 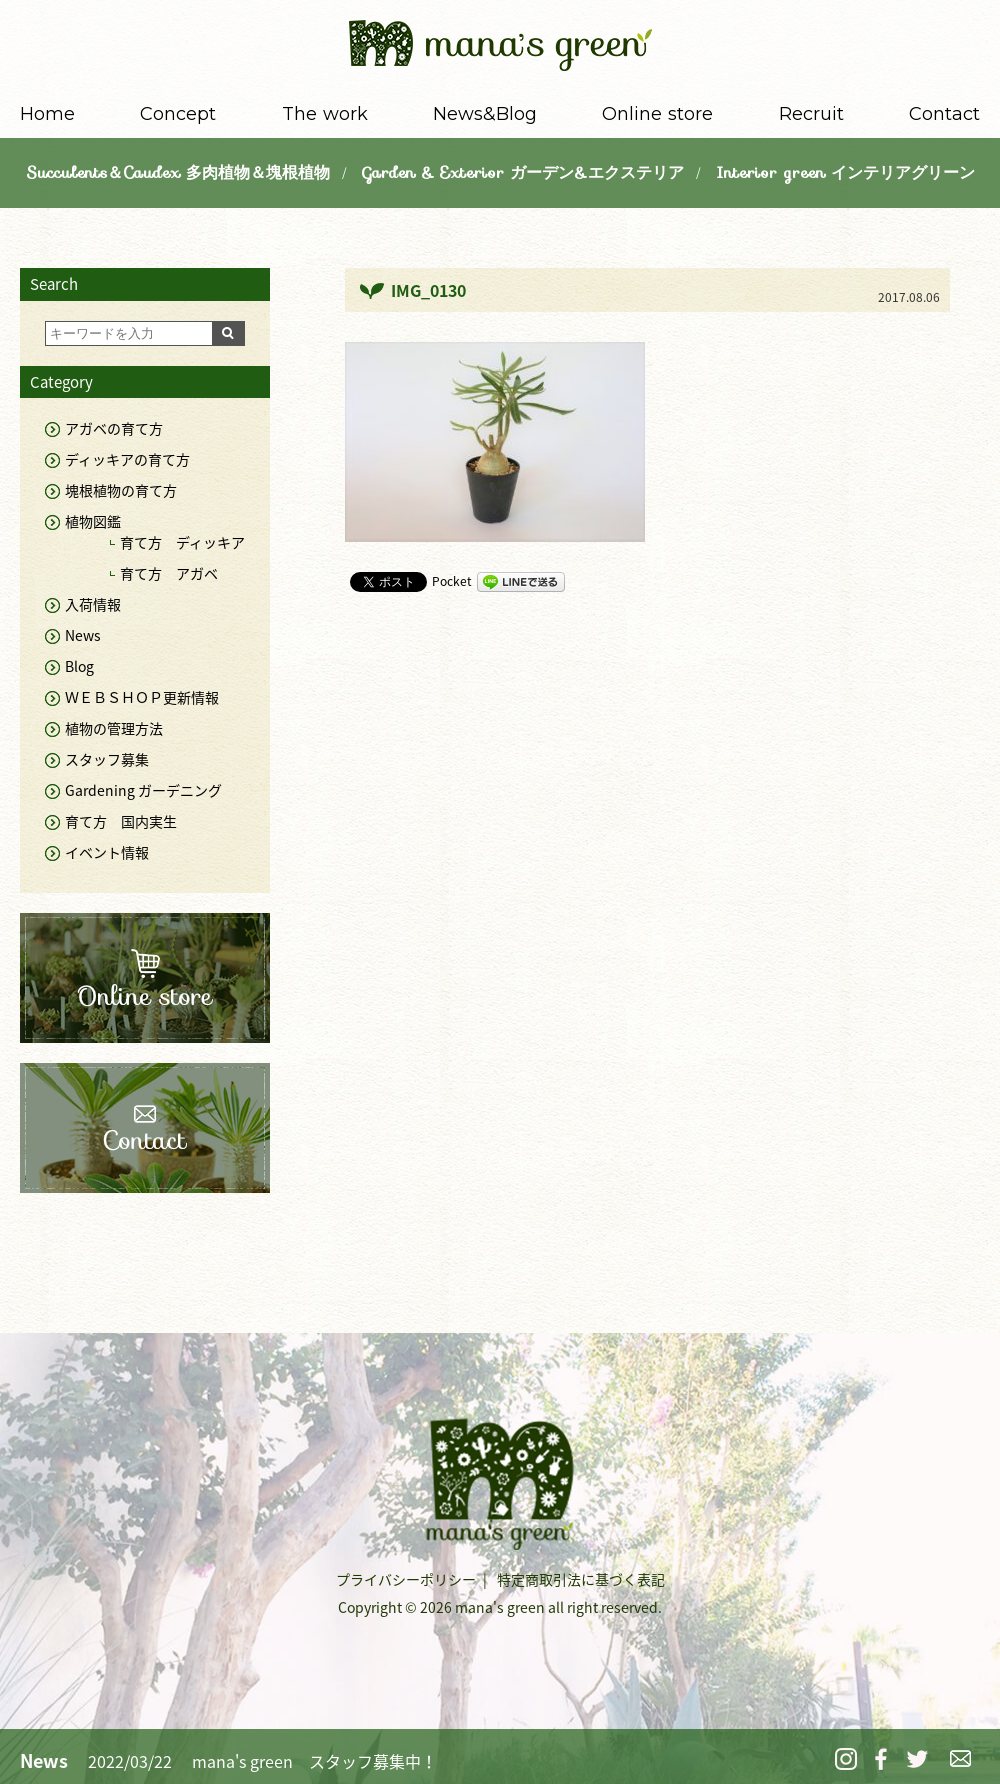 I want to click on Home, so click(x=47, y=114).